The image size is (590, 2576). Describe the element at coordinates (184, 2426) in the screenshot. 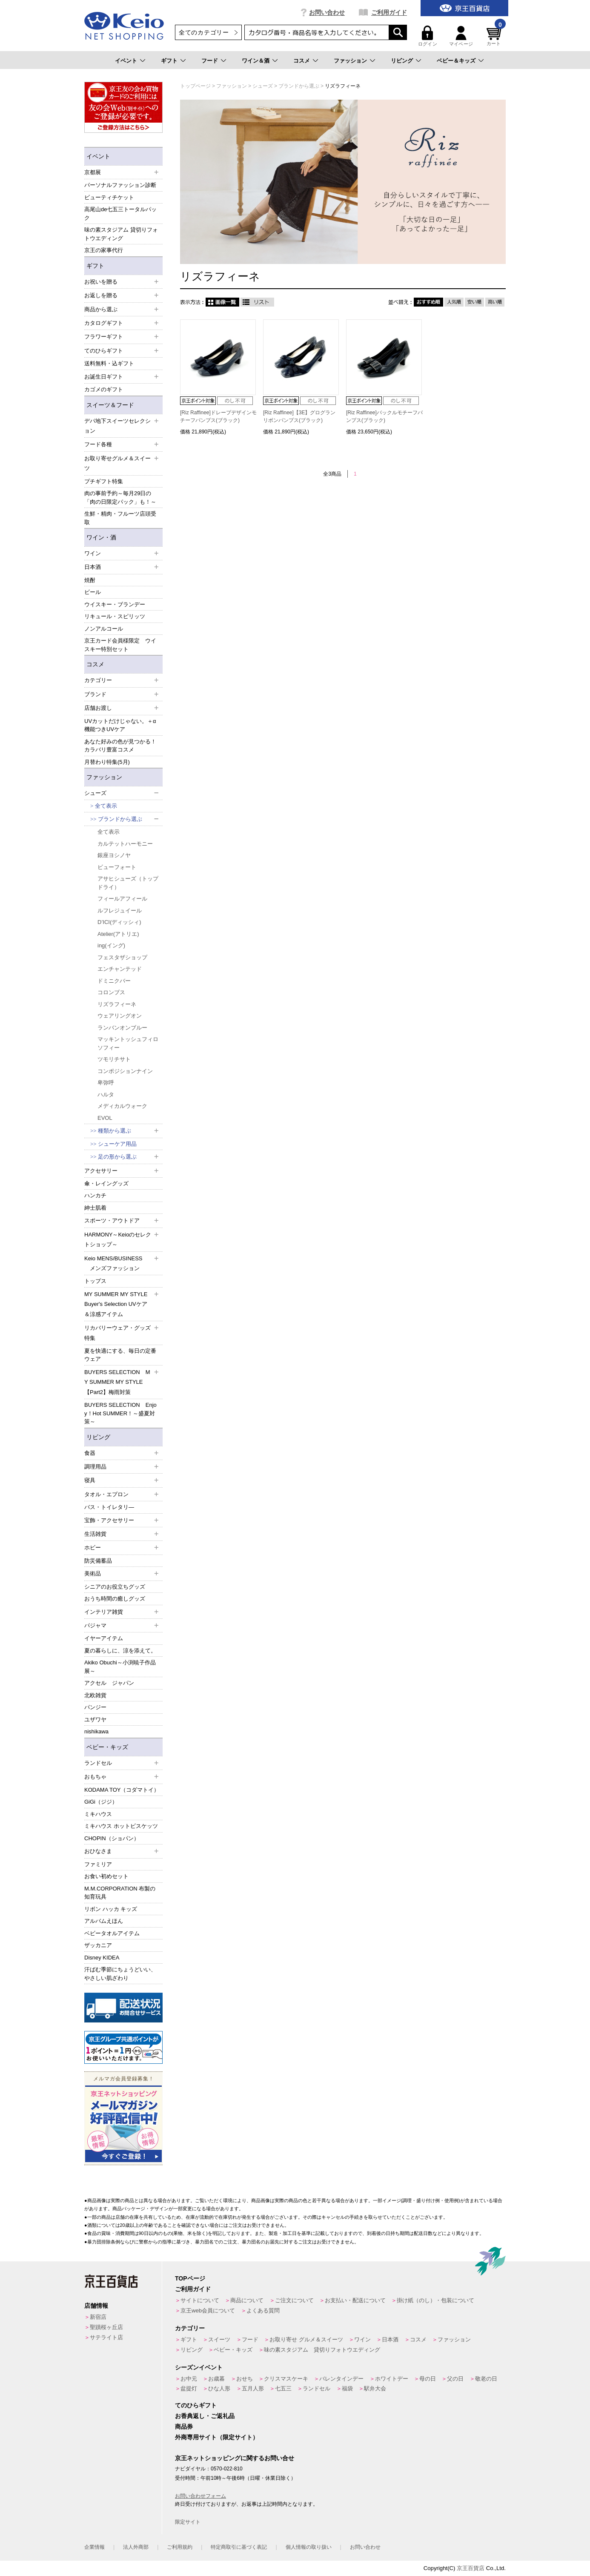

I see `商品券` at that location.